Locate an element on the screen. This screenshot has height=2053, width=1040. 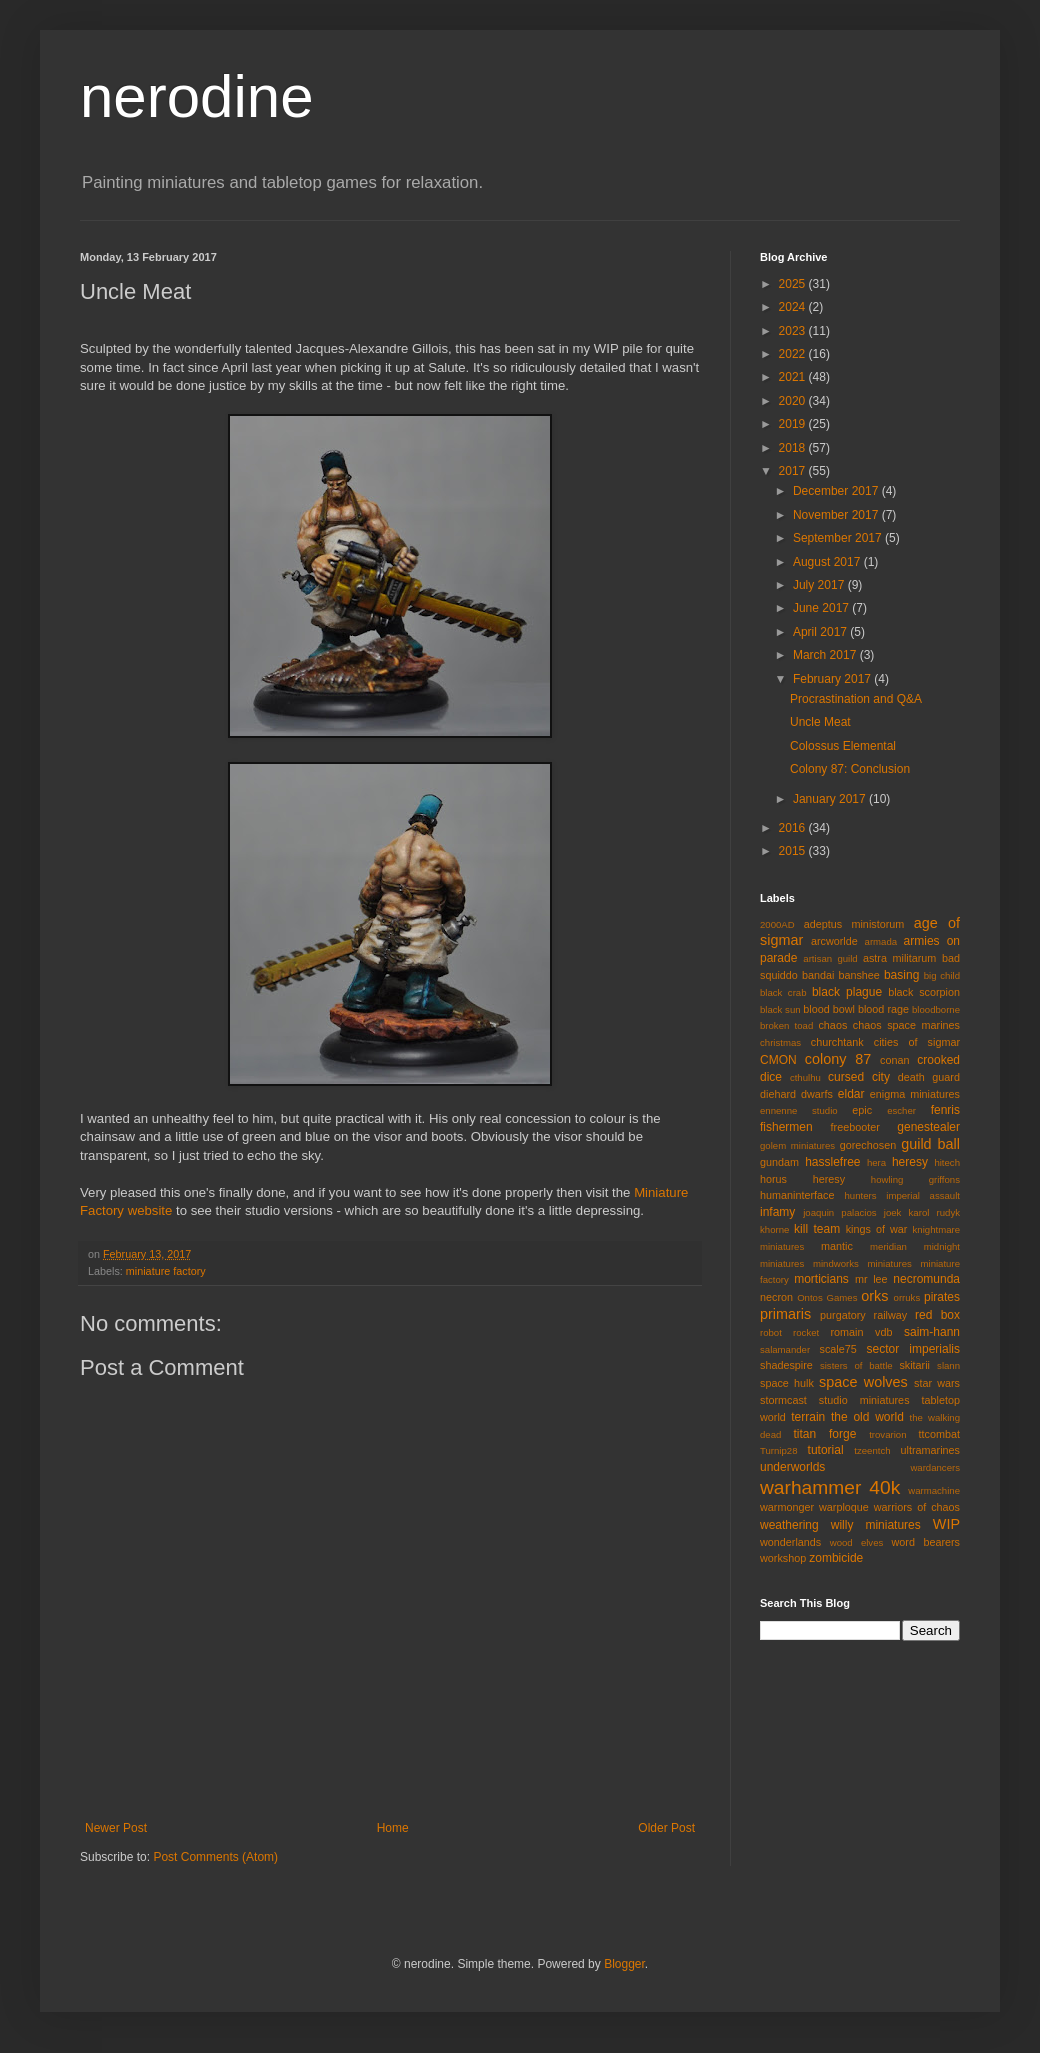
warmonger is located at coordinates (787, 1507).